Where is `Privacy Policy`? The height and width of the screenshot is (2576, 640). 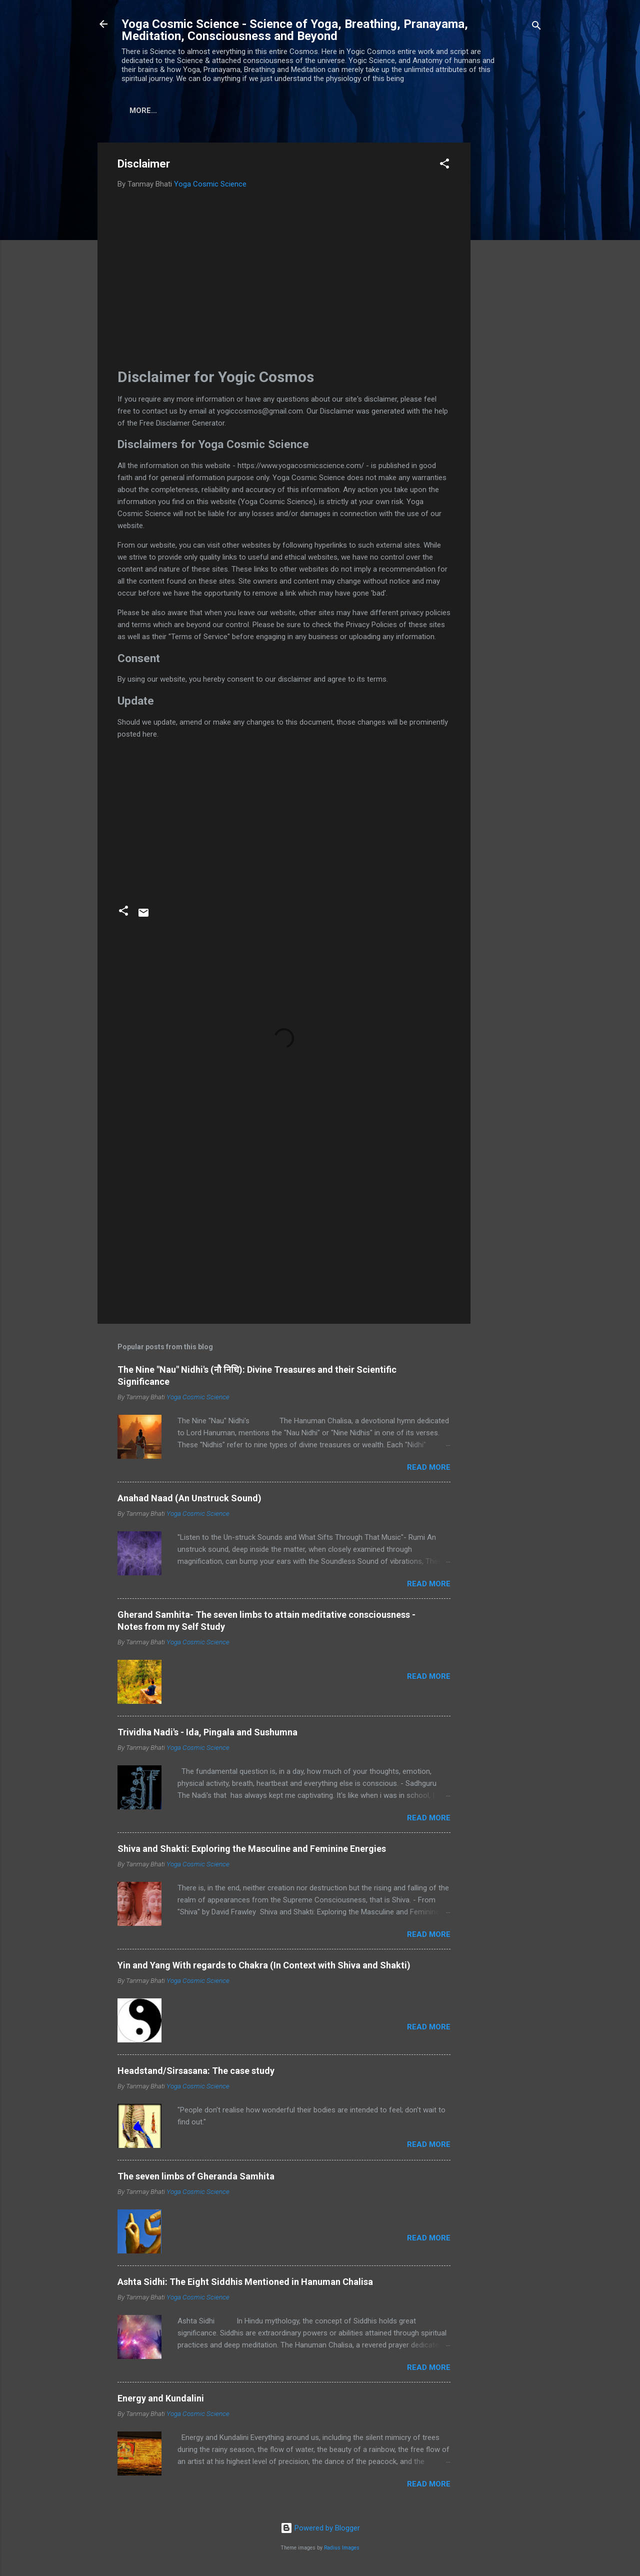
Privacy Policy is located at coordinates (320, 110).